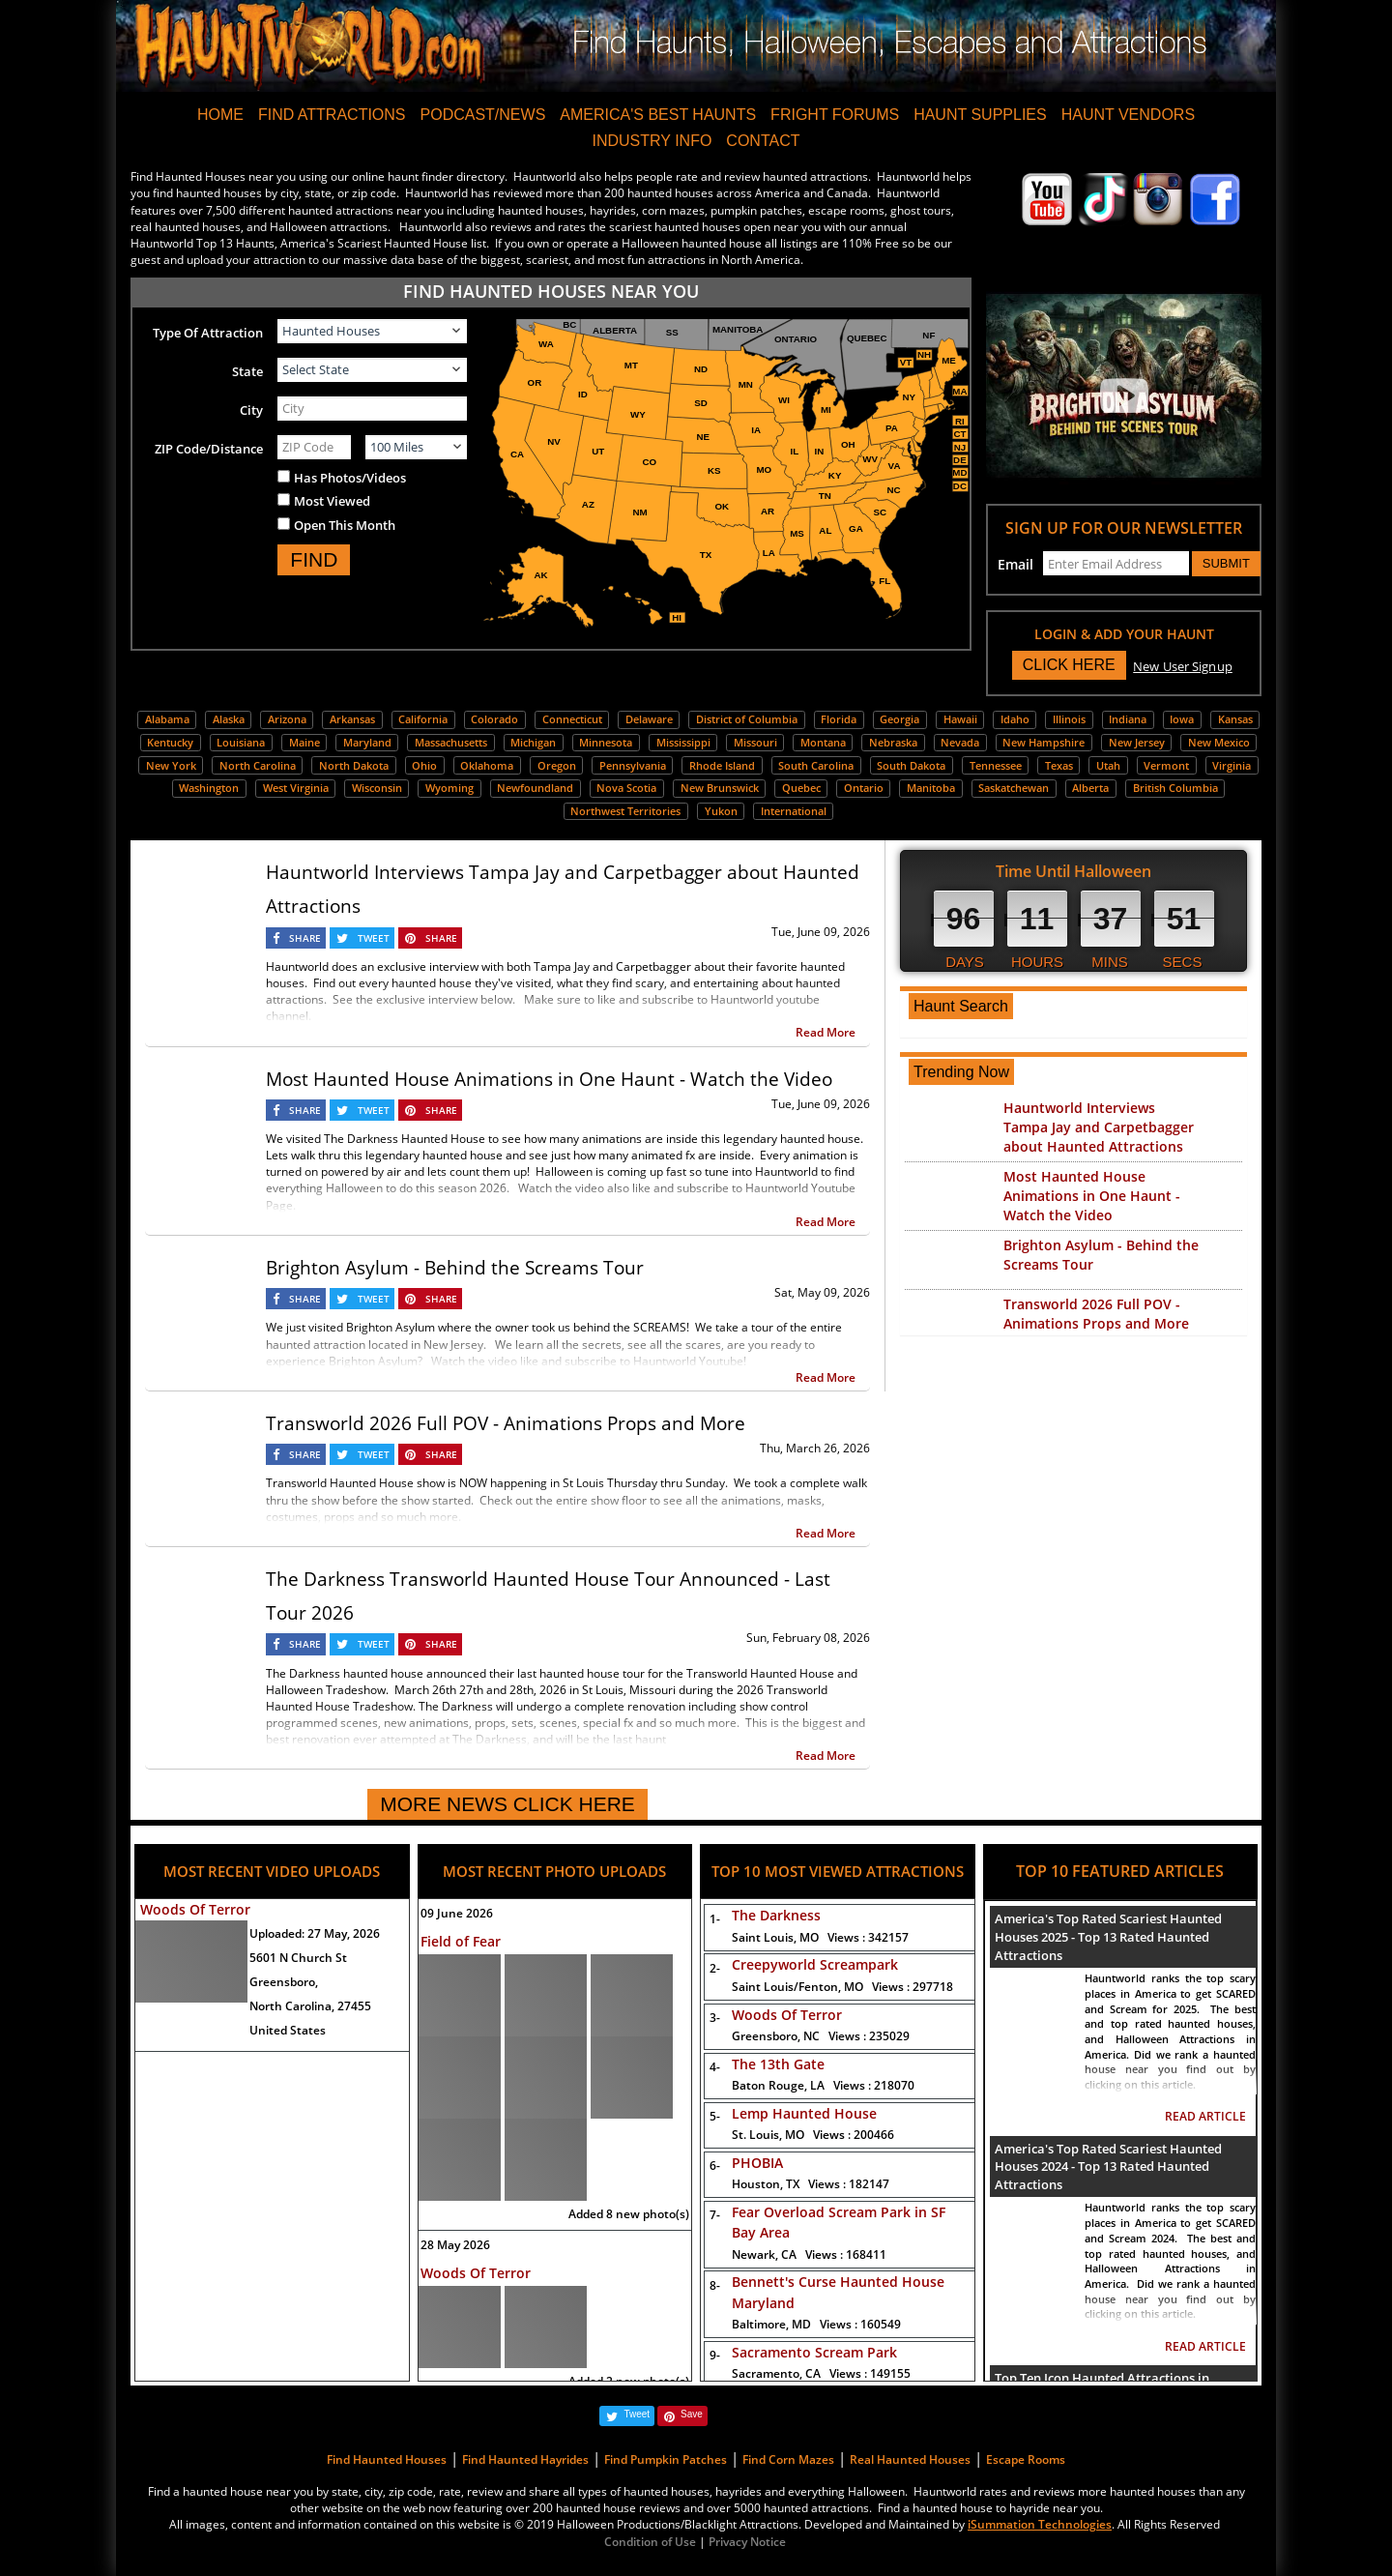  I want to click on 3-, so click(711, 2017).